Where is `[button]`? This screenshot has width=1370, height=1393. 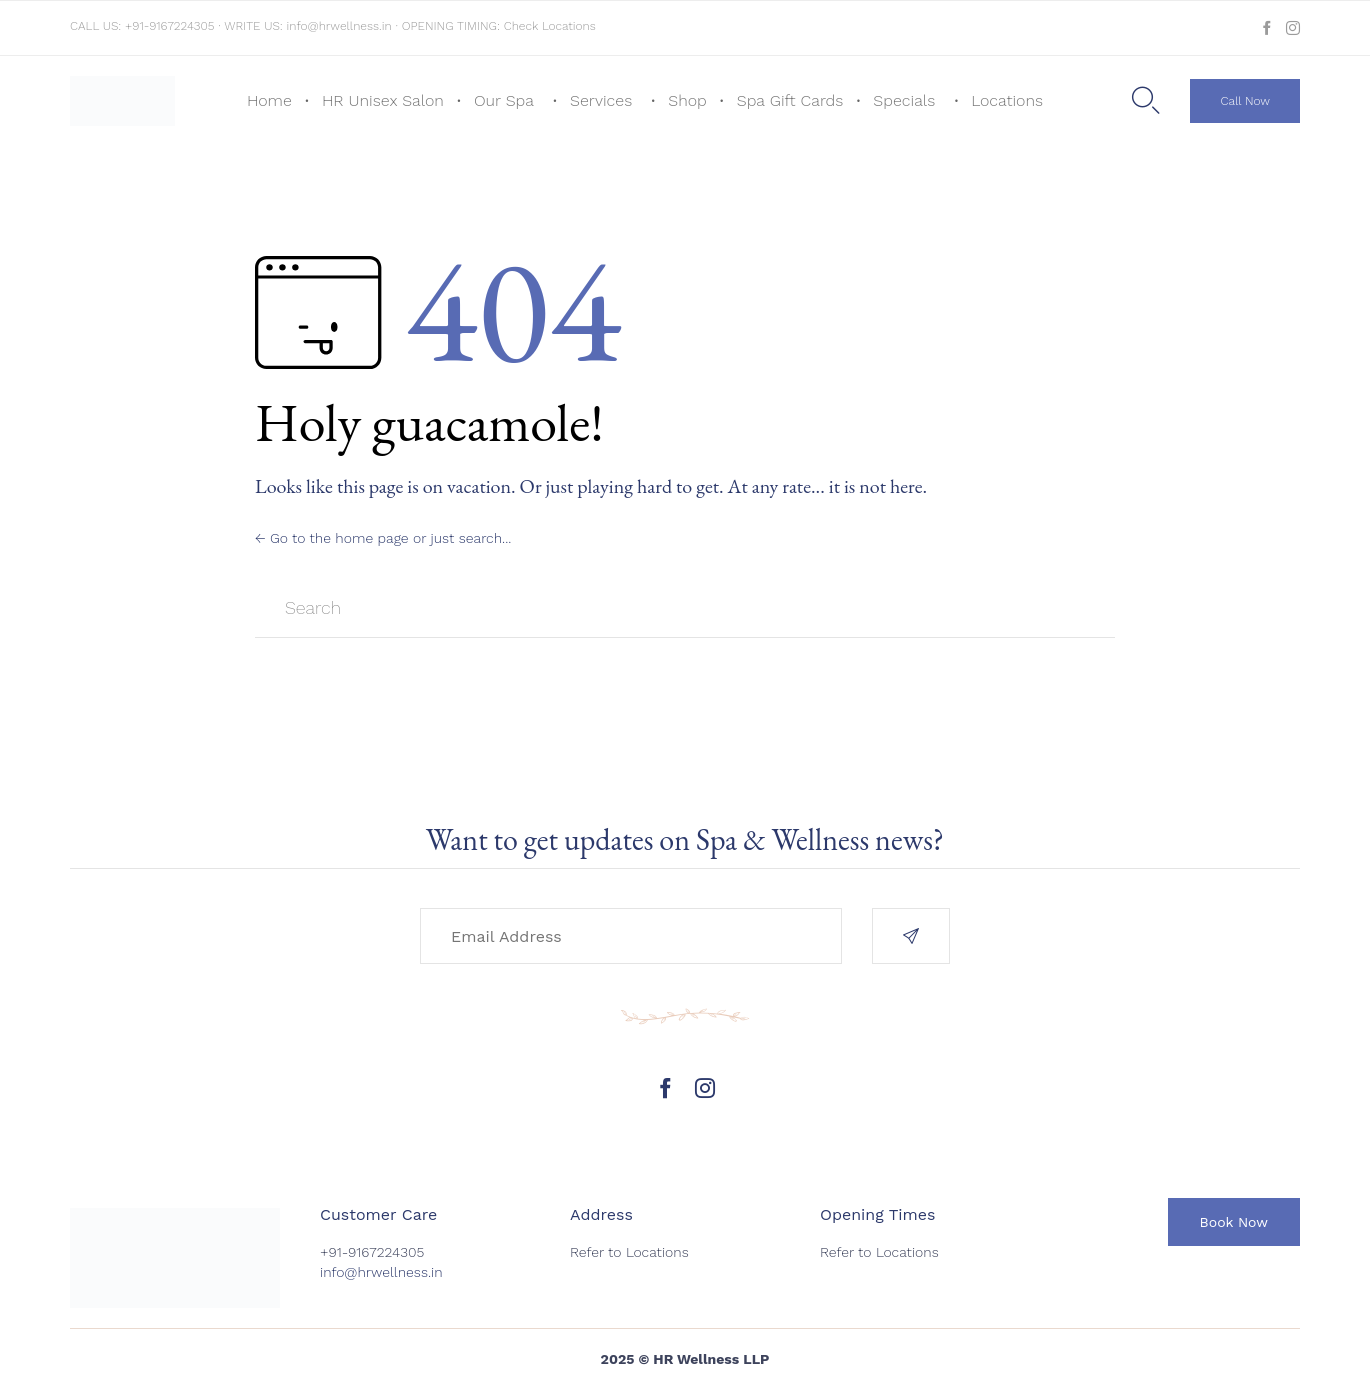
[button] is located at coordinates (1245, 101).